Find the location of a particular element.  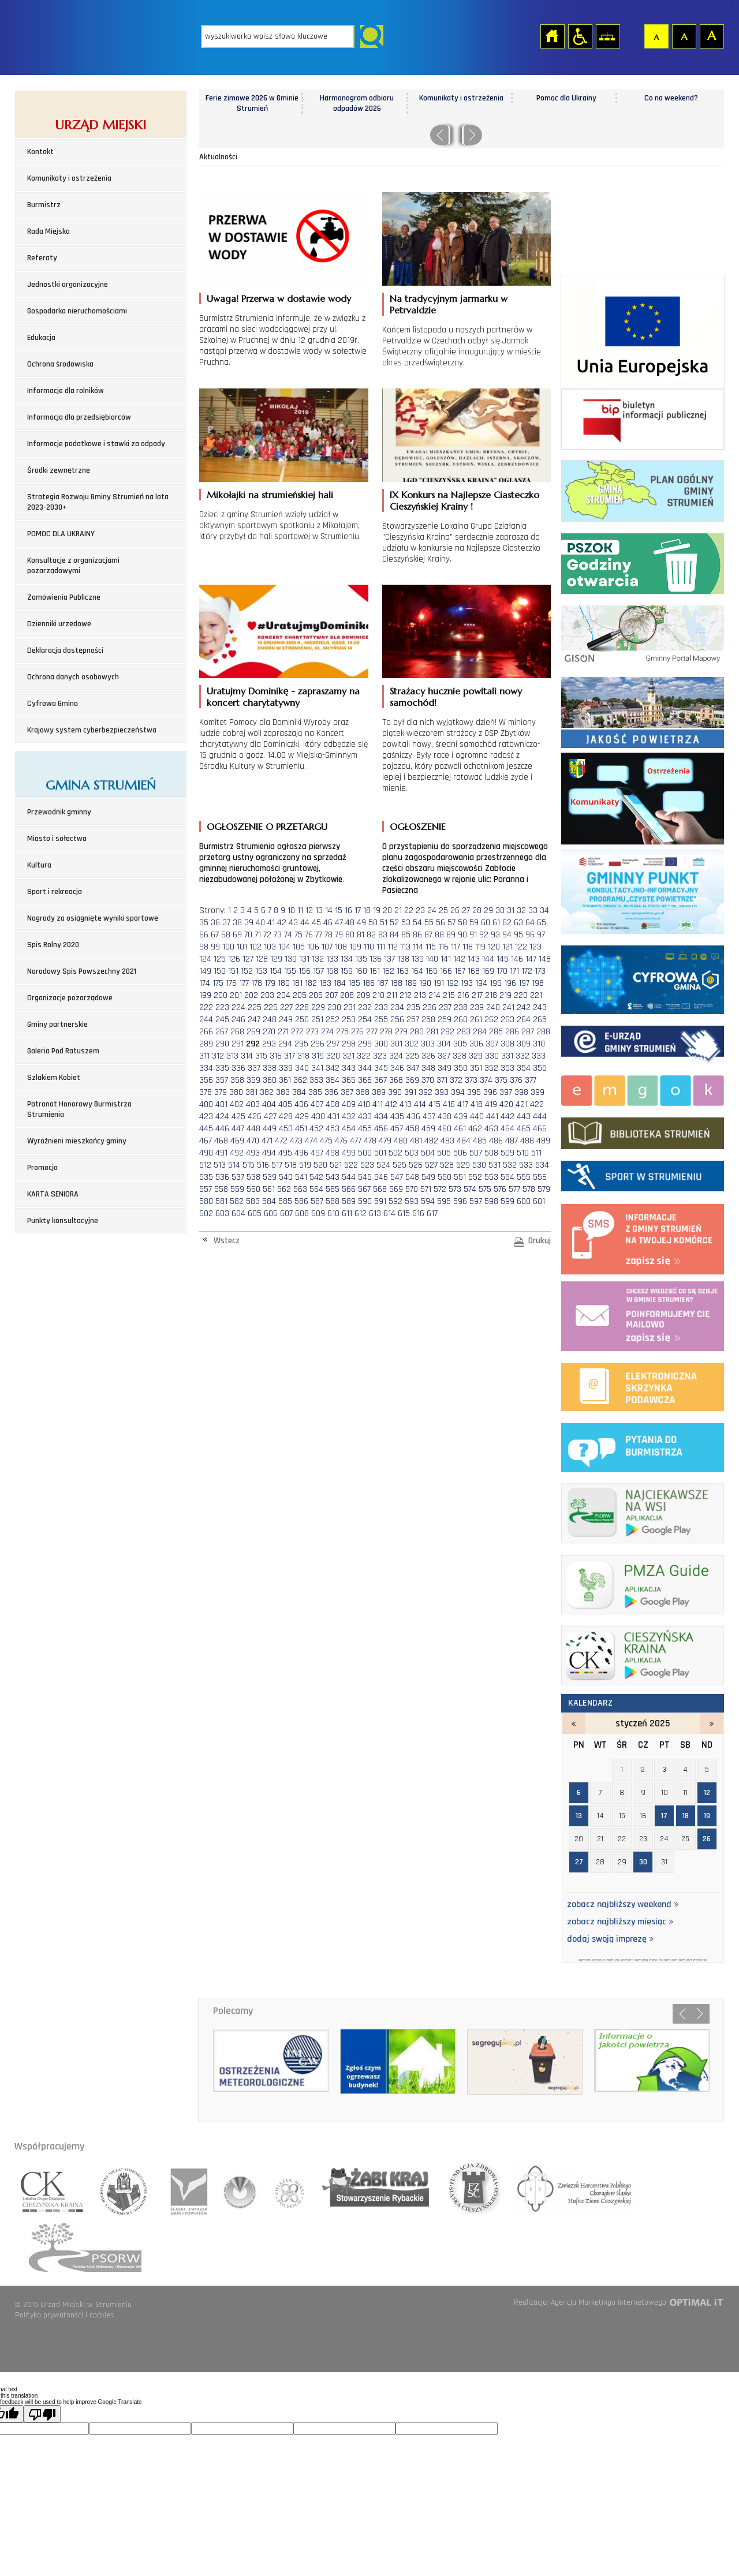

19 is located at coordinates (376, 910).